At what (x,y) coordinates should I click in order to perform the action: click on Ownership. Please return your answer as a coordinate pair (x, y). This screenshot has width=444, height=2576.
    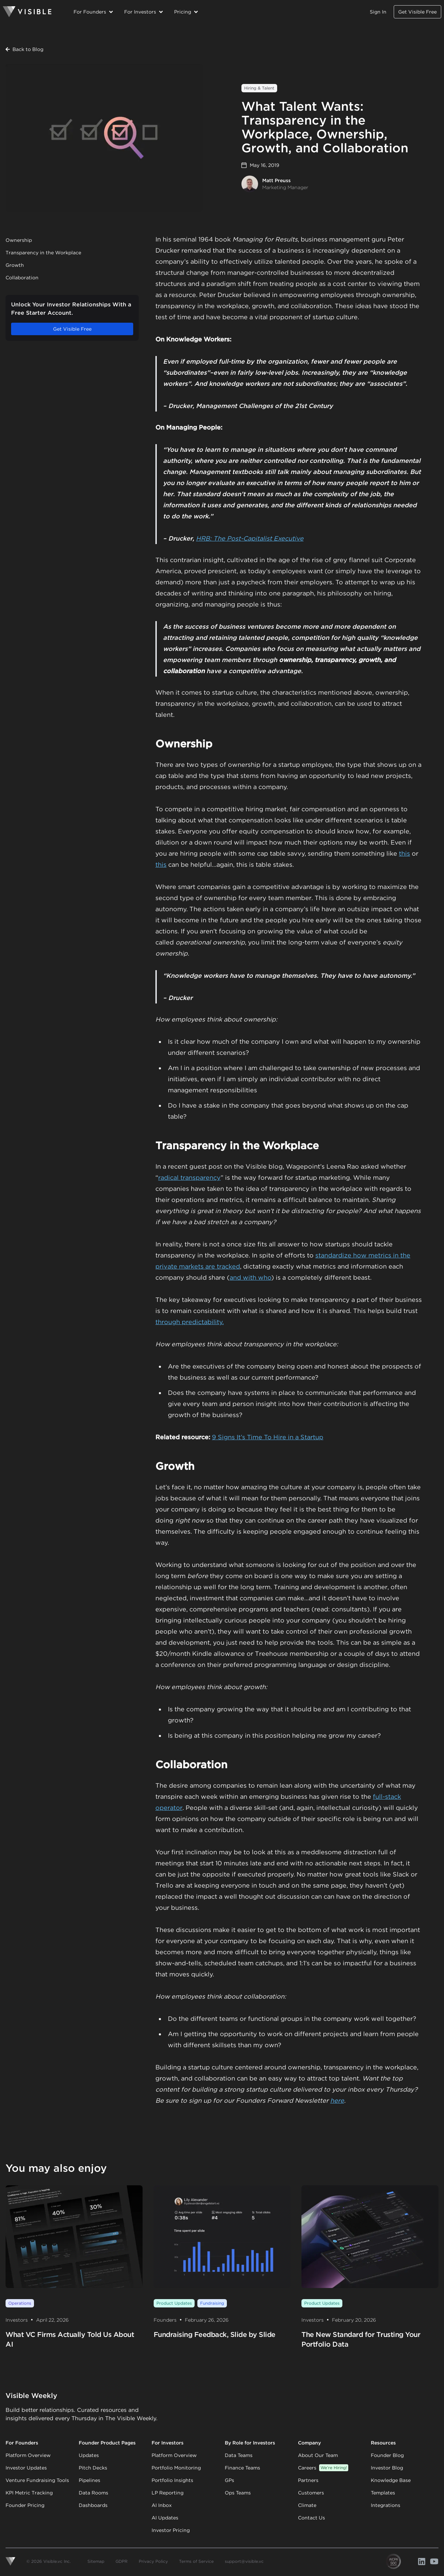
    Looking at the image, I should click on (19, 240).